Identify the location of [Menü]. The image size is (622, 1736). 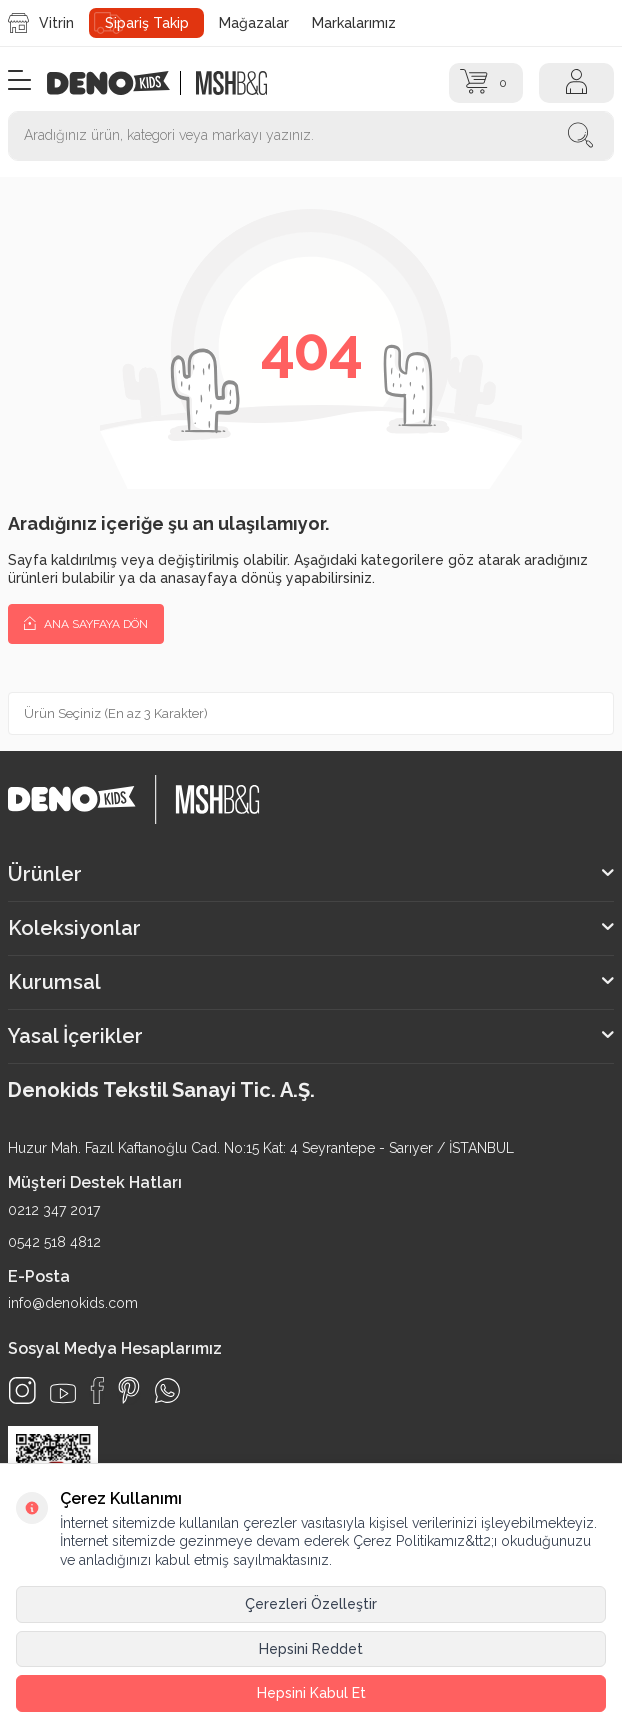
(19, 81).